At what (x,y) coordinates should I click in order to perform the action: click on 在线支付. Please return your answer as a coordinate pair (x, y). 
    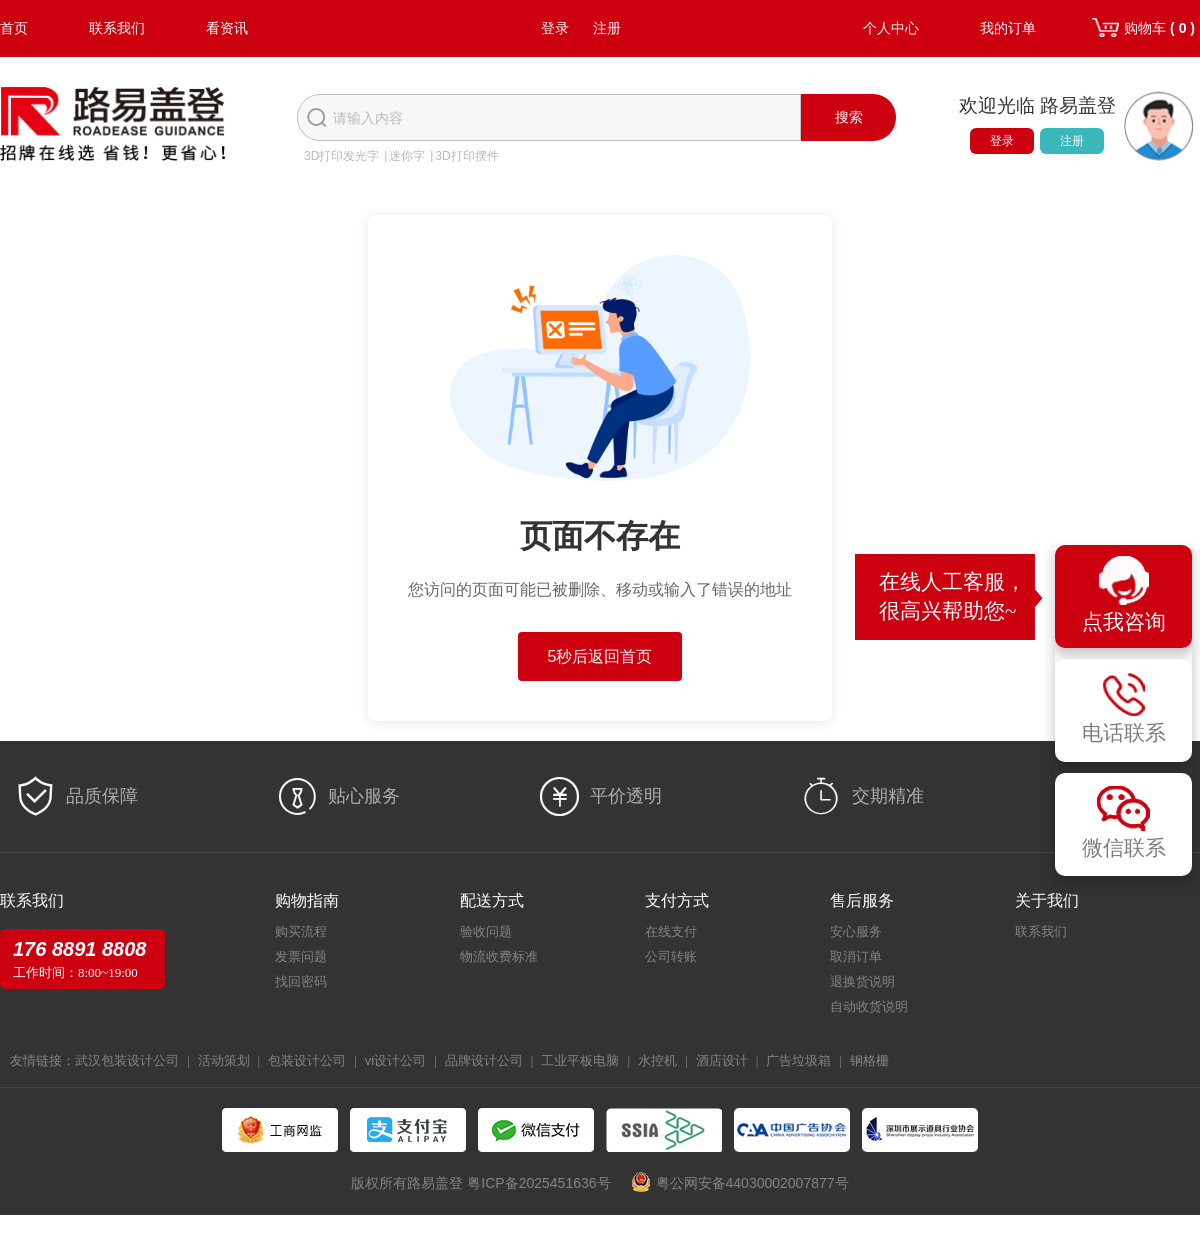
    Looking at the image, I should click on (671, 931).